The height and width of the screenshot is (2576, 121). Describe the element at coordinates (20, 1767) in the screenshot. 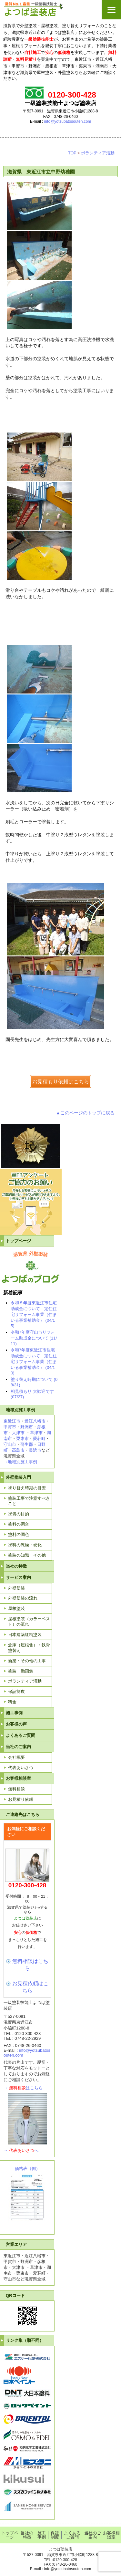

I see `代表あいさつ` at that location.